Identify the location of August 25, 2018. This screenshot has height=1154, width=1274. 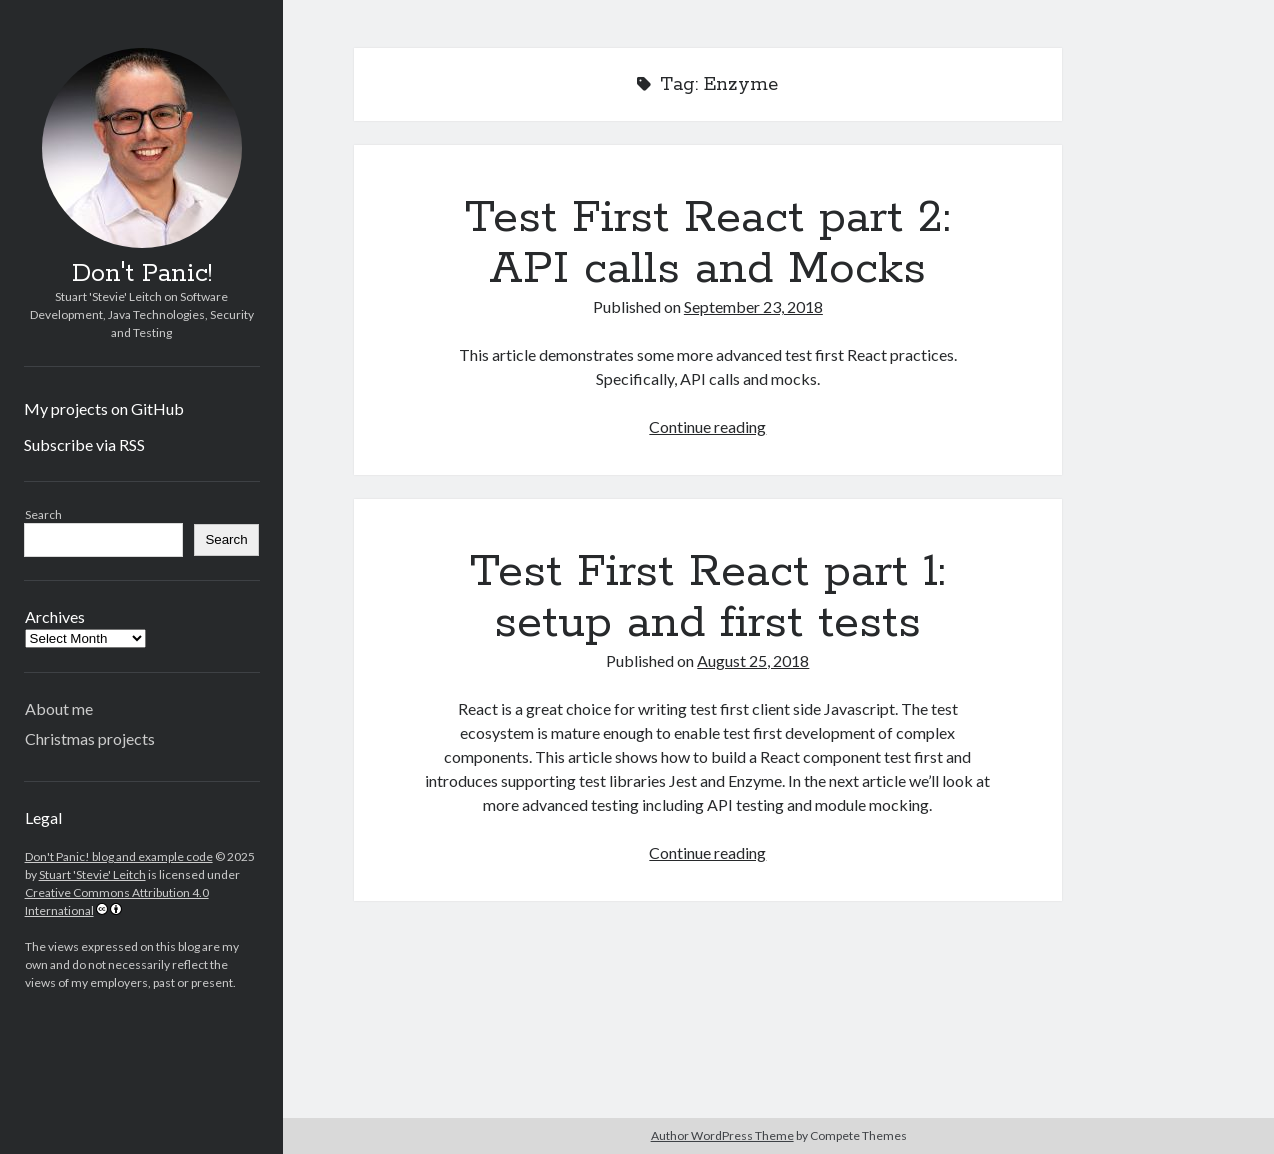
(753, 660).